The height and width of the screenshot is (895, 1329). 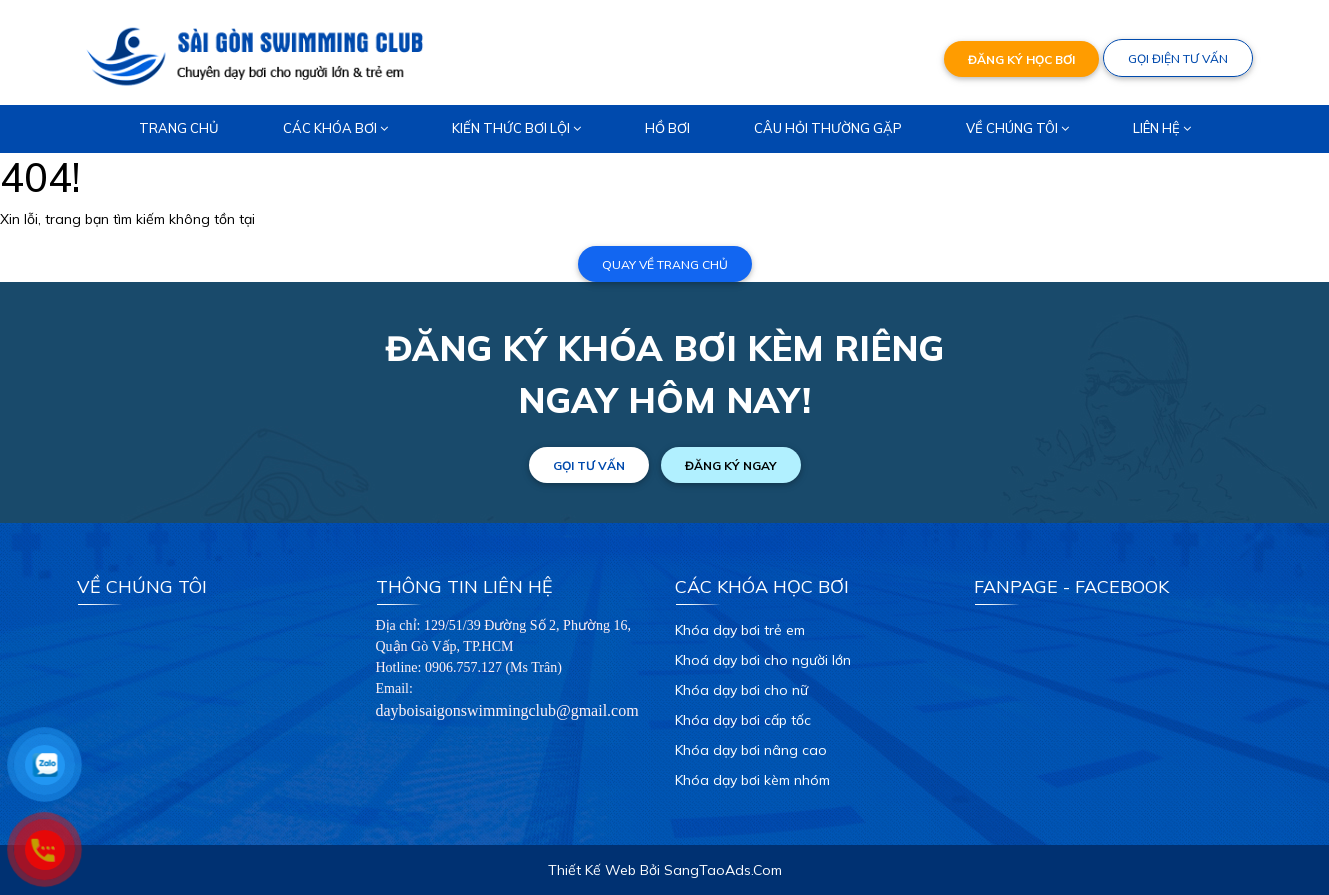 I want to click on ĐĂNG KÝ HỌC BƠI, so click(x=1021, y=59).